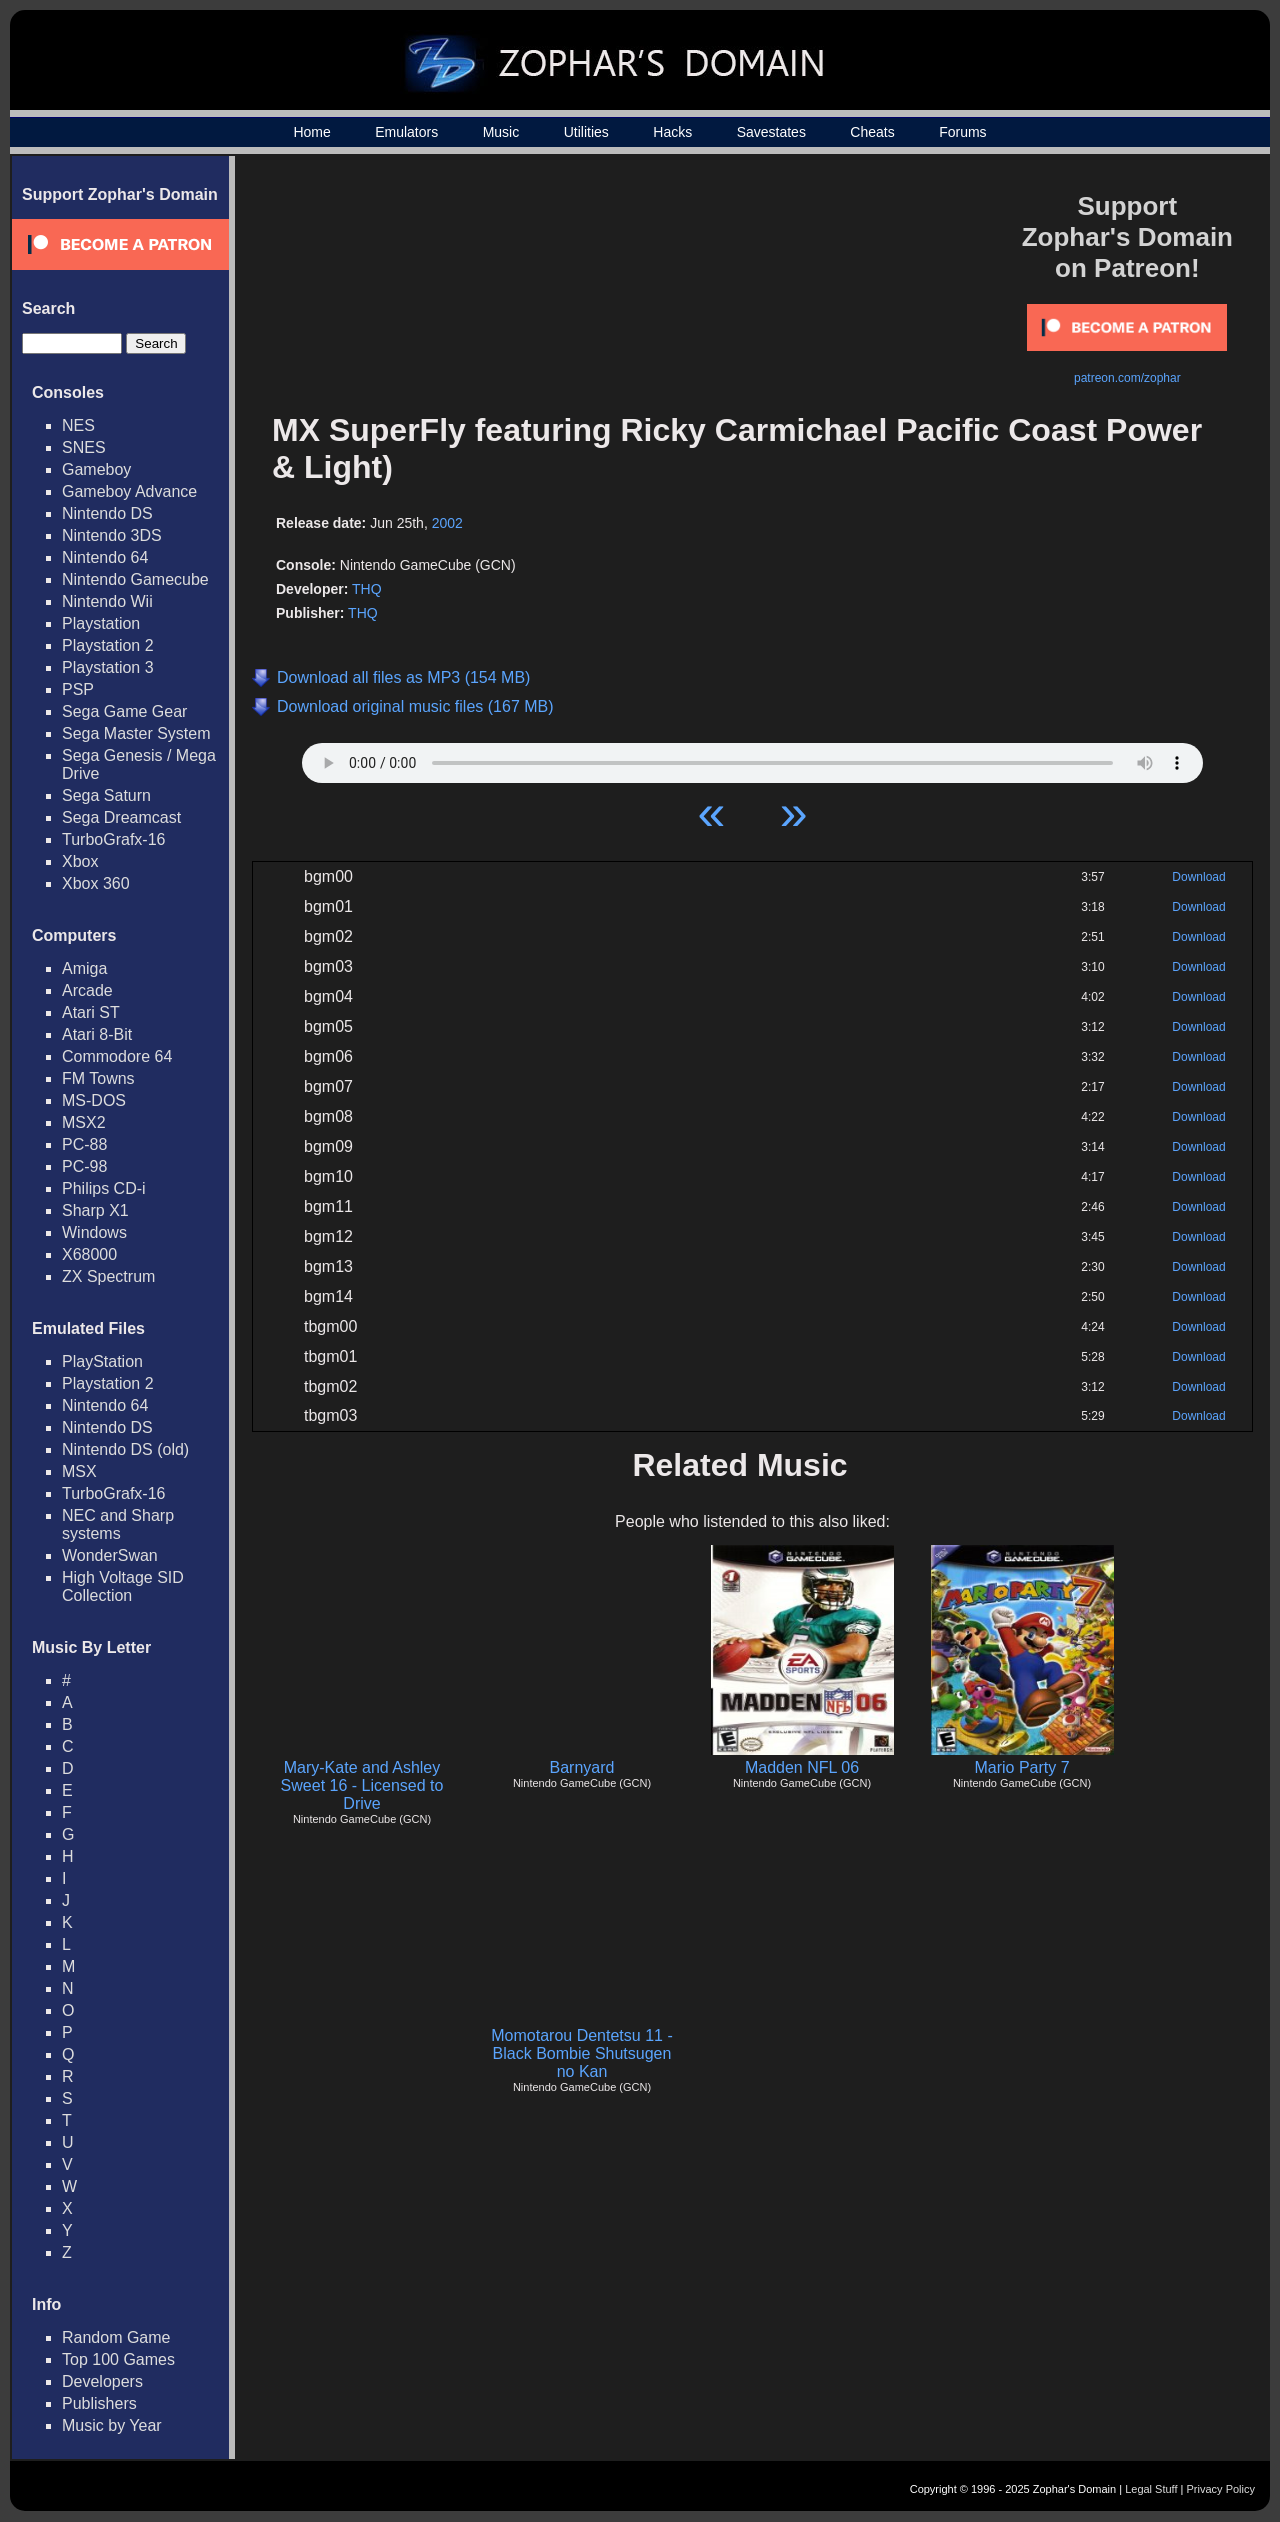 The height and width of the screenshot is (2522, 1280). What do you see at coordinates (962, 132) in the screenshot?
I see `Forums` at bounding box center [962, 132].